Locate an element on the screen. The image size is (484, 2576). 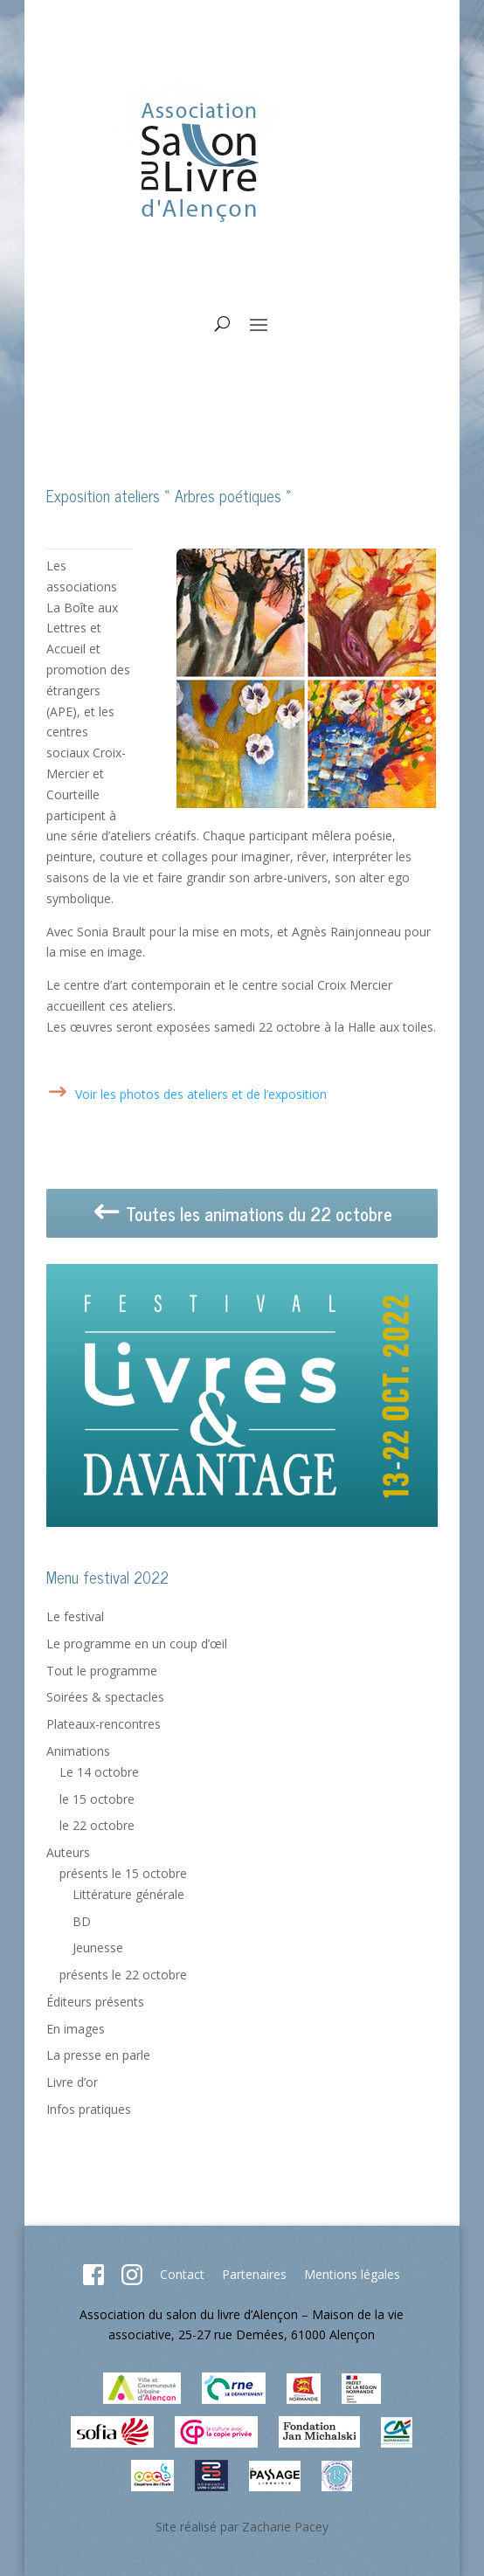
présents le 22 octobre is located at coordinates (123, 1974).